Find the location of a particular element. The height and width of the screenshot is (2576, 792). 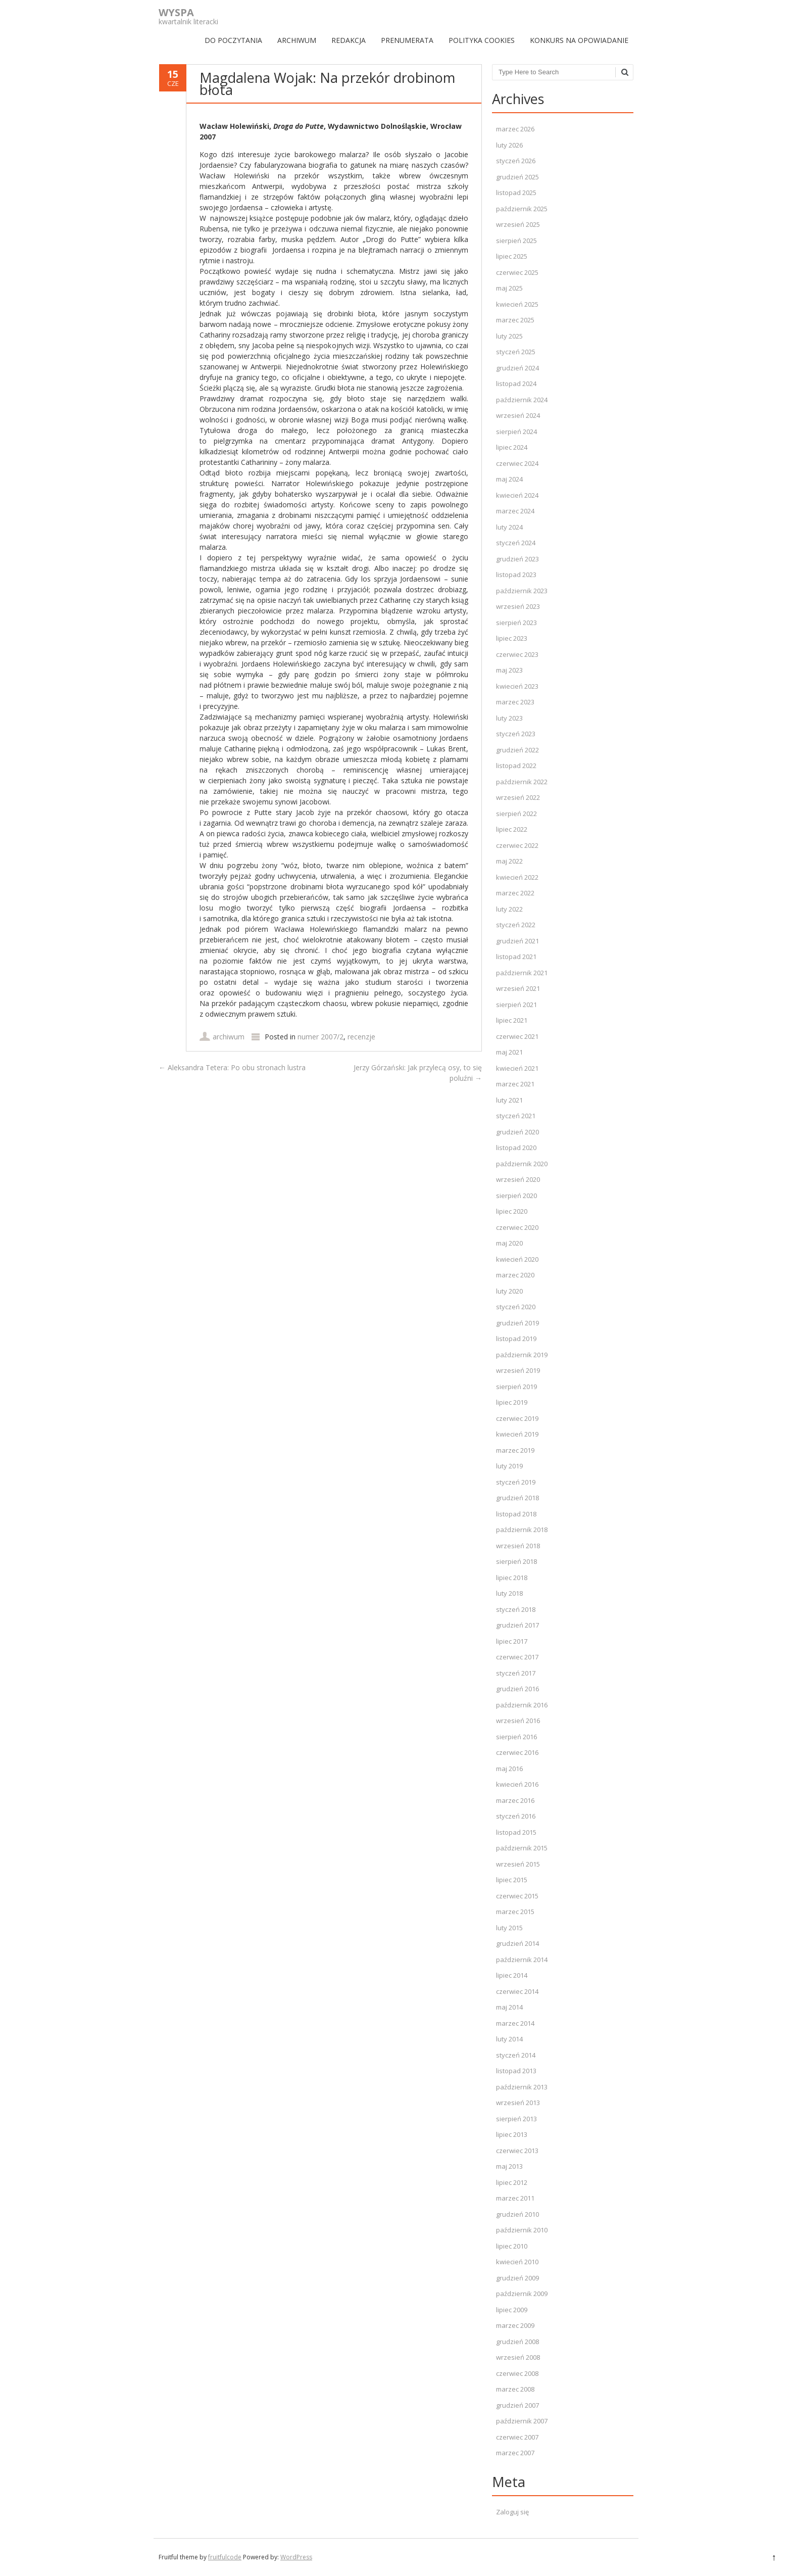

listopad 2022 is located at coordinates (516, 765).